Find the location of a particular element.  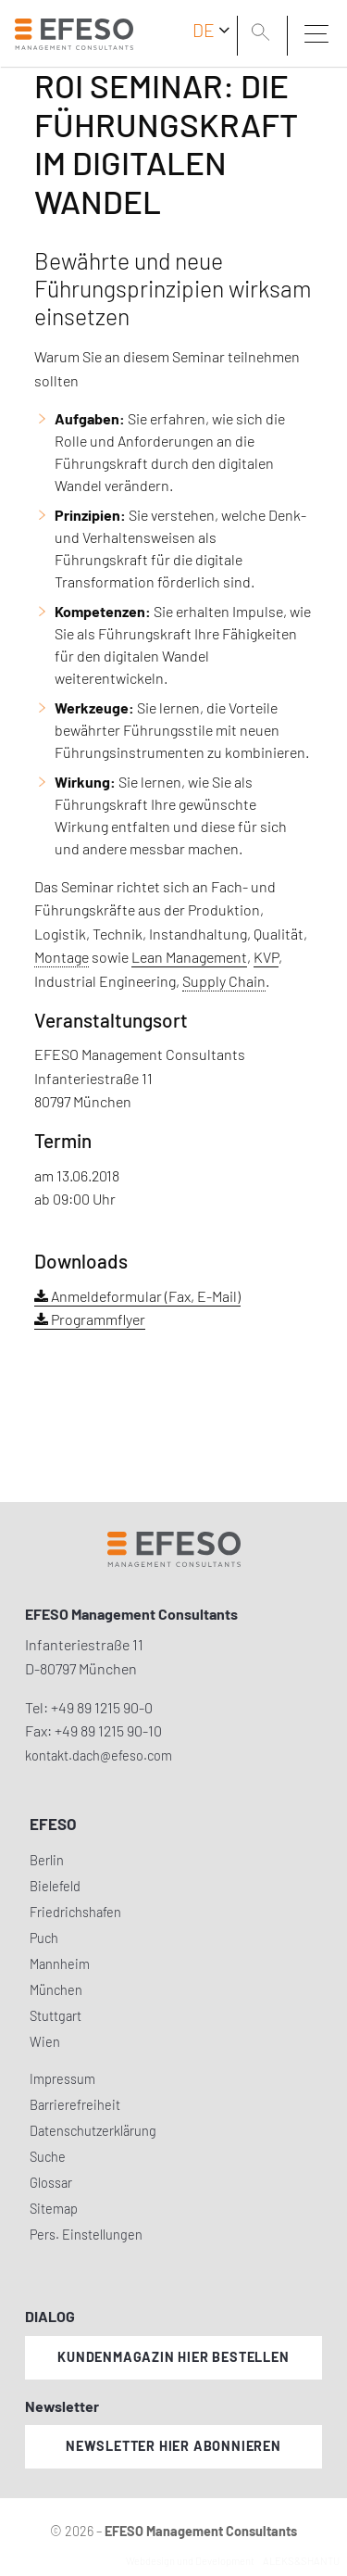

Suche is located at coordinates (48, 2157).